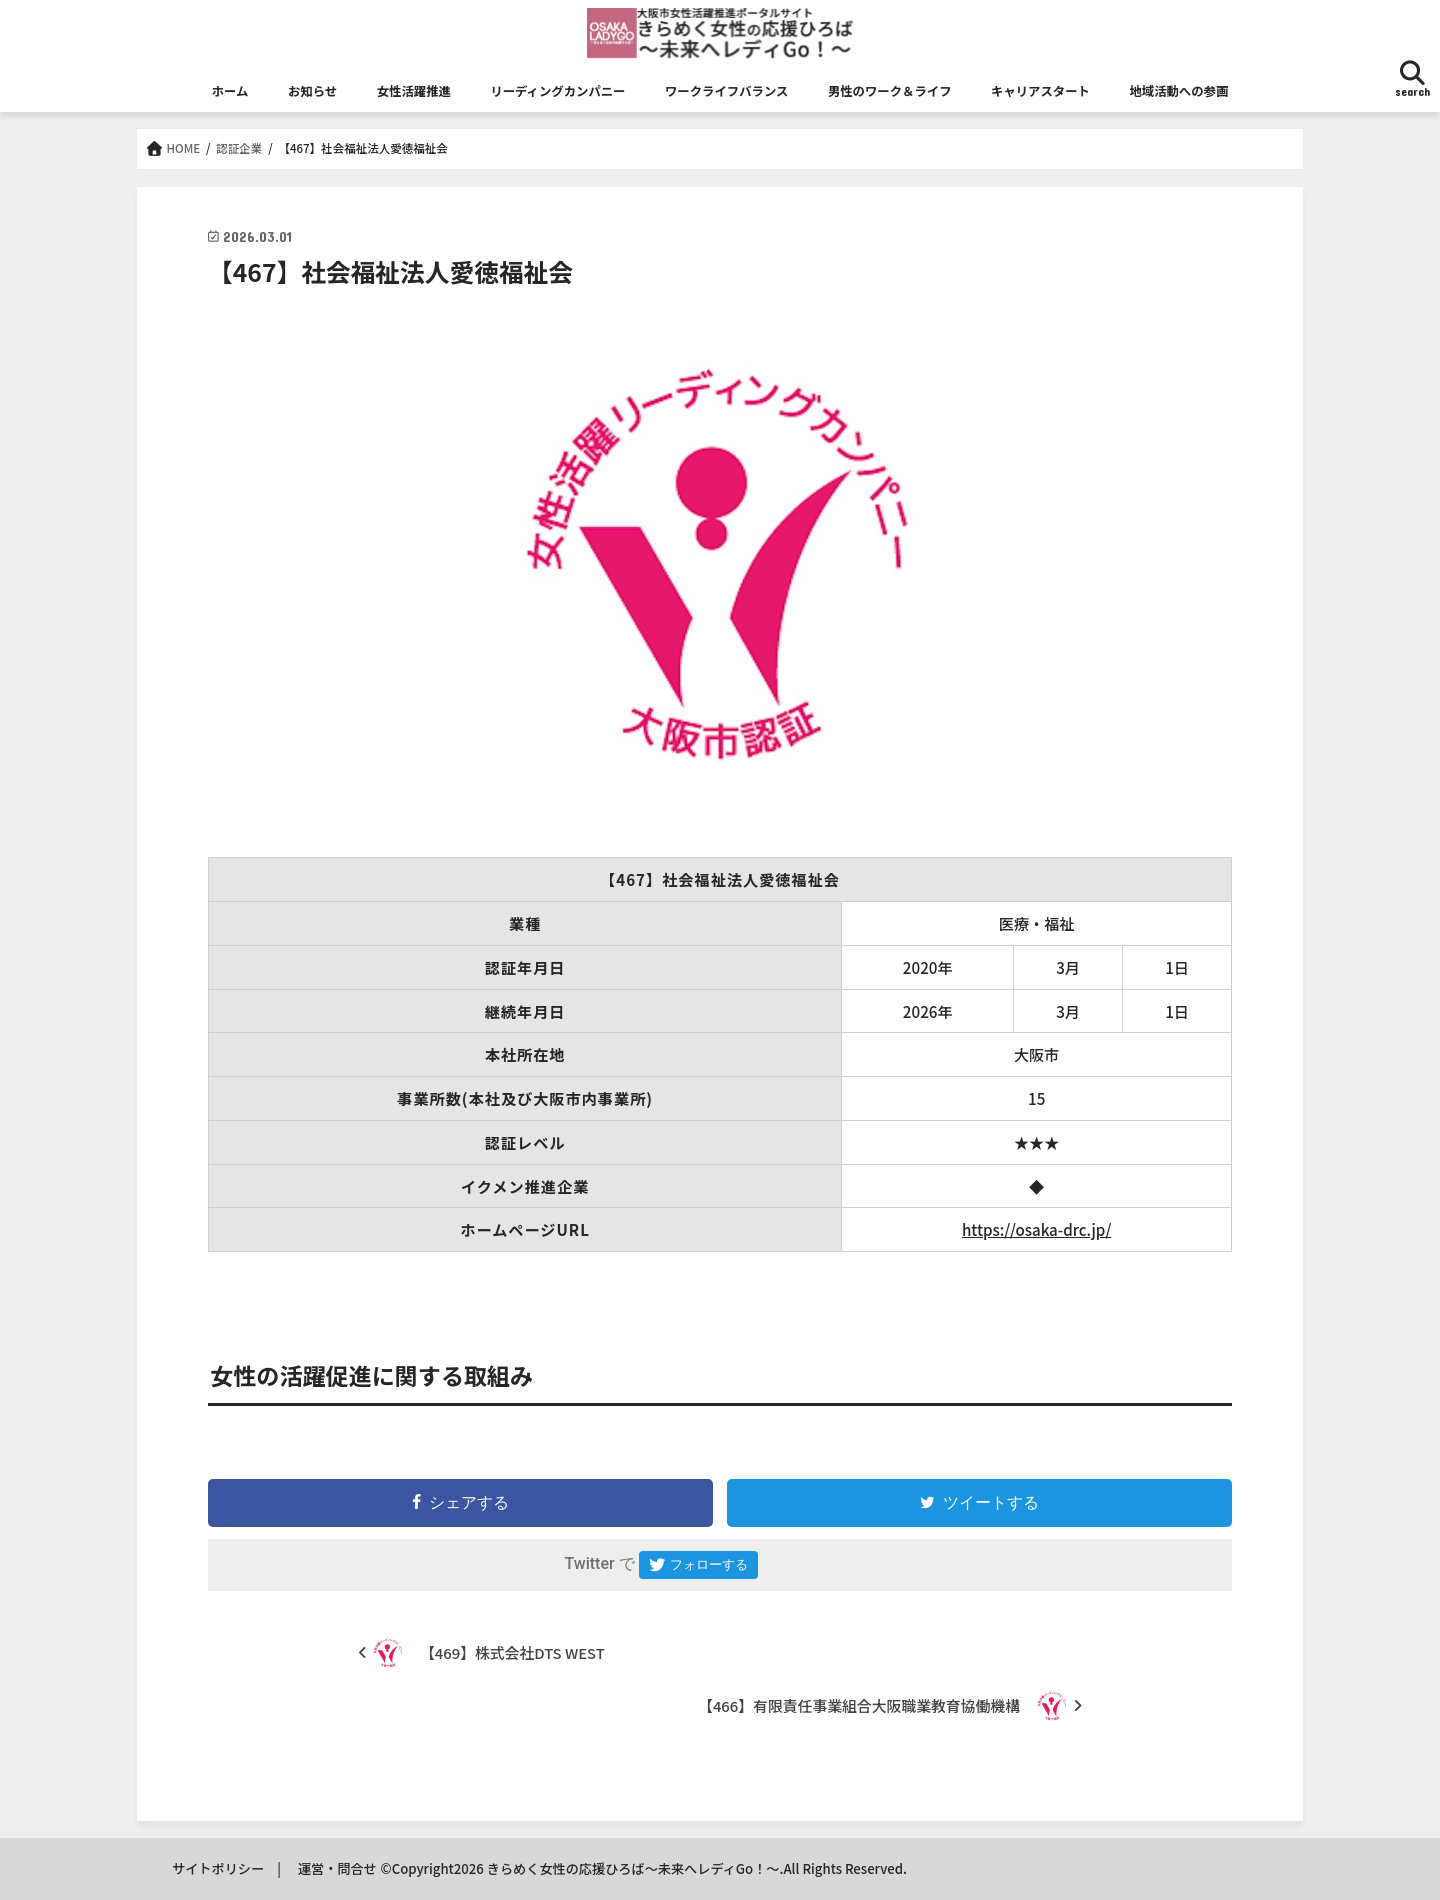 Image resolution: width=1440 pixels, height=1900 pixels. What do you see at coordinates (557, 91) in the screenshot?
I see `リーディングカンパニー` at bounding box center [557, 91].